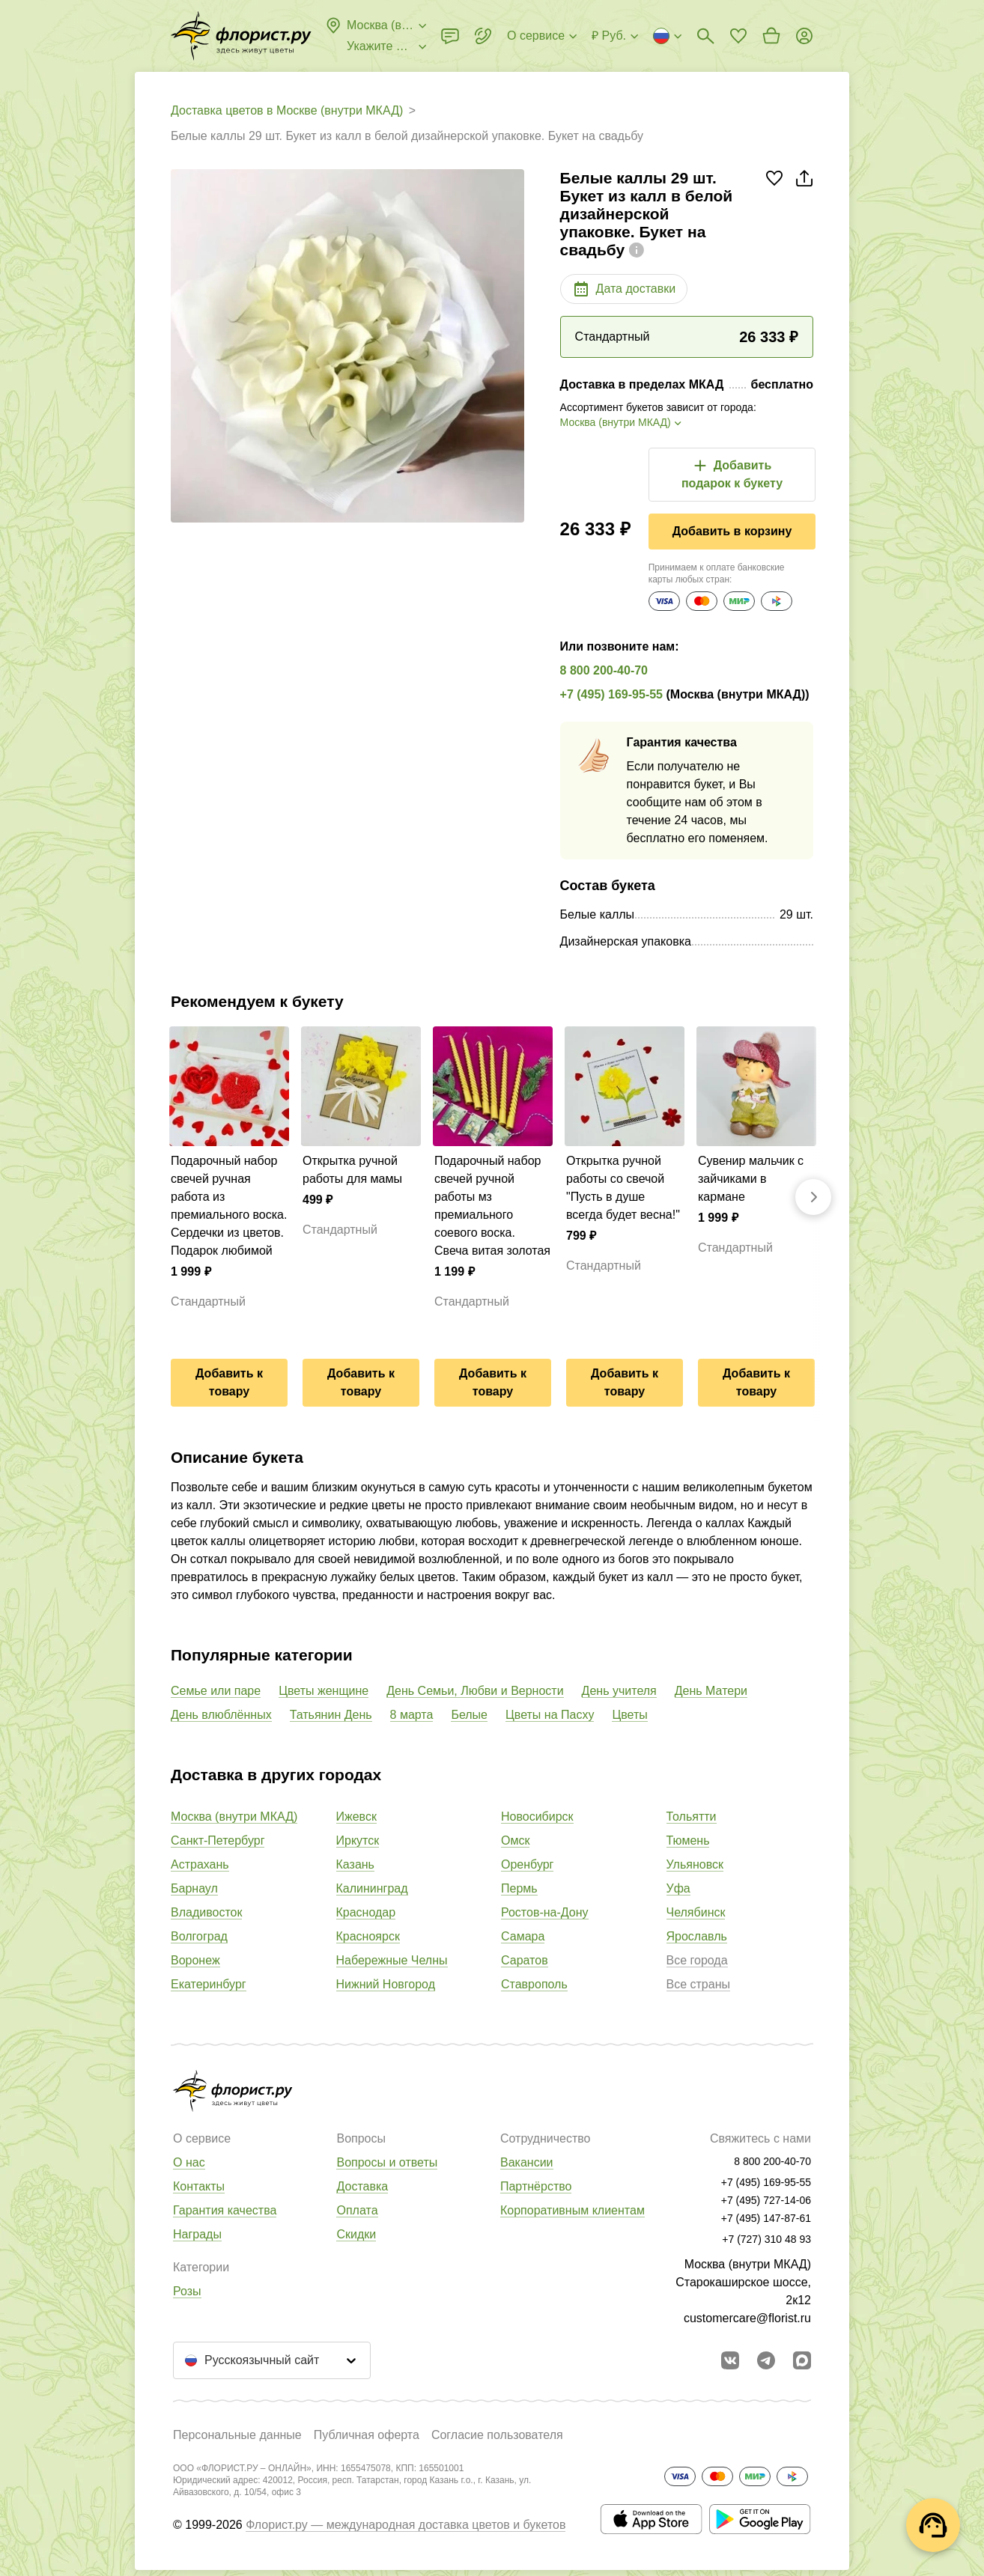  I want to click on Ижевск, so click(356, 1816).